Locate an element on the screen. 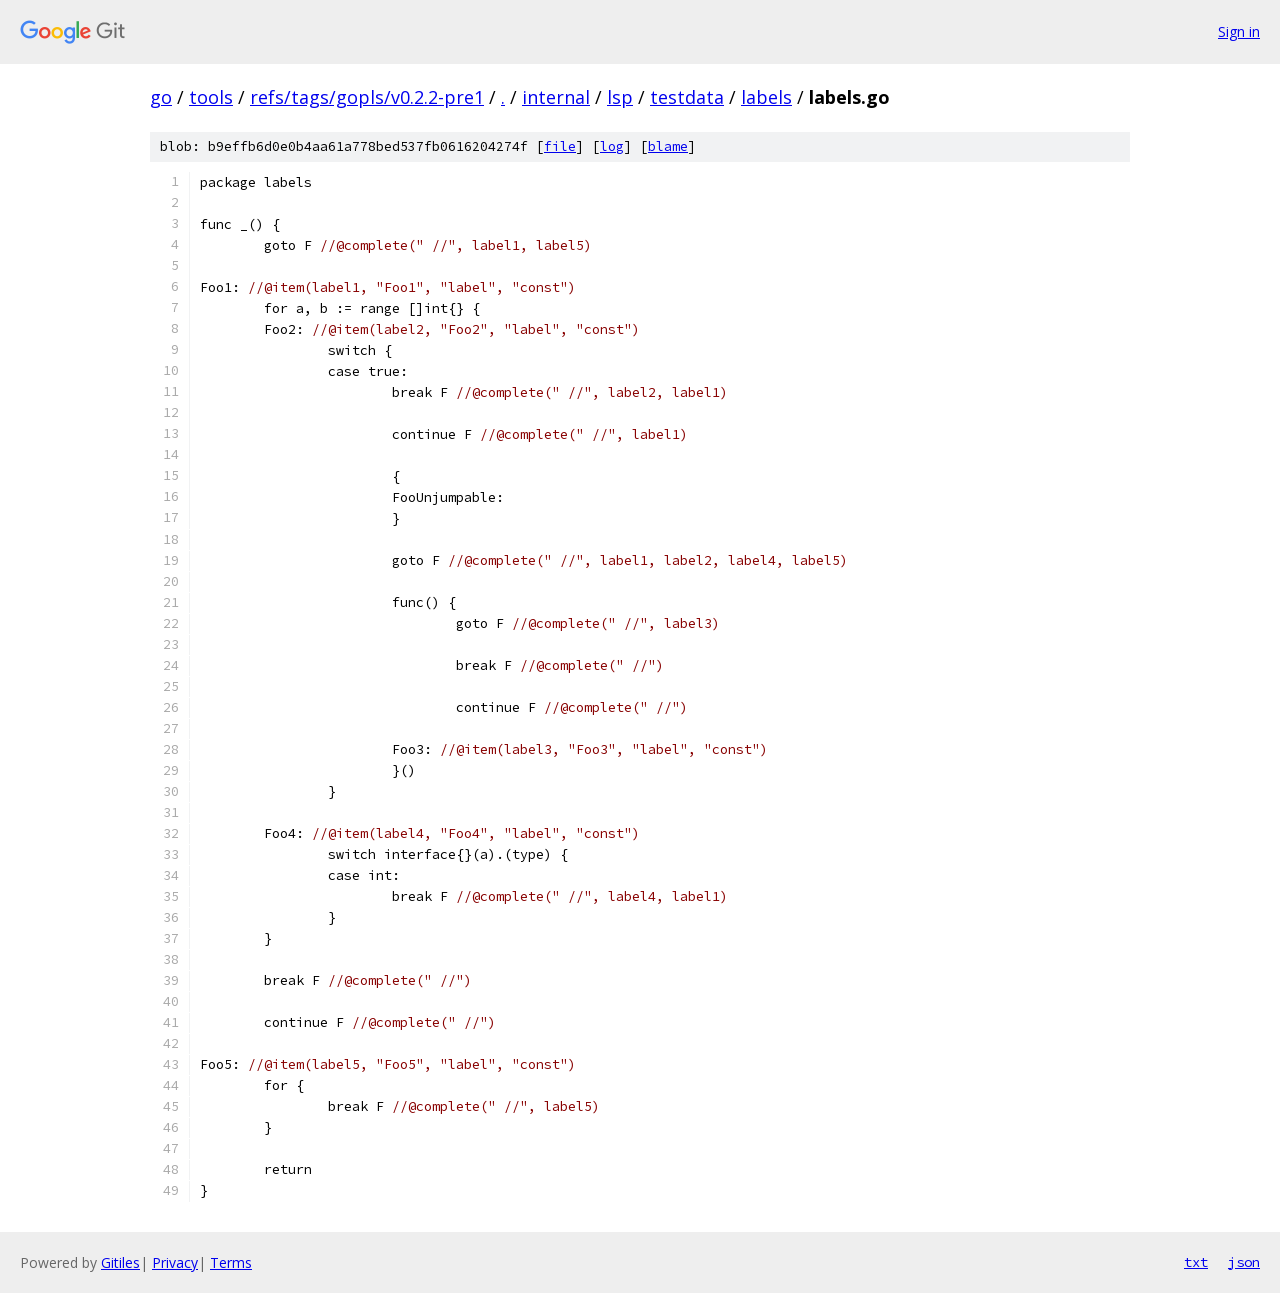 The image size is (1280, 1293). labels is located at coordinates (766, 97).